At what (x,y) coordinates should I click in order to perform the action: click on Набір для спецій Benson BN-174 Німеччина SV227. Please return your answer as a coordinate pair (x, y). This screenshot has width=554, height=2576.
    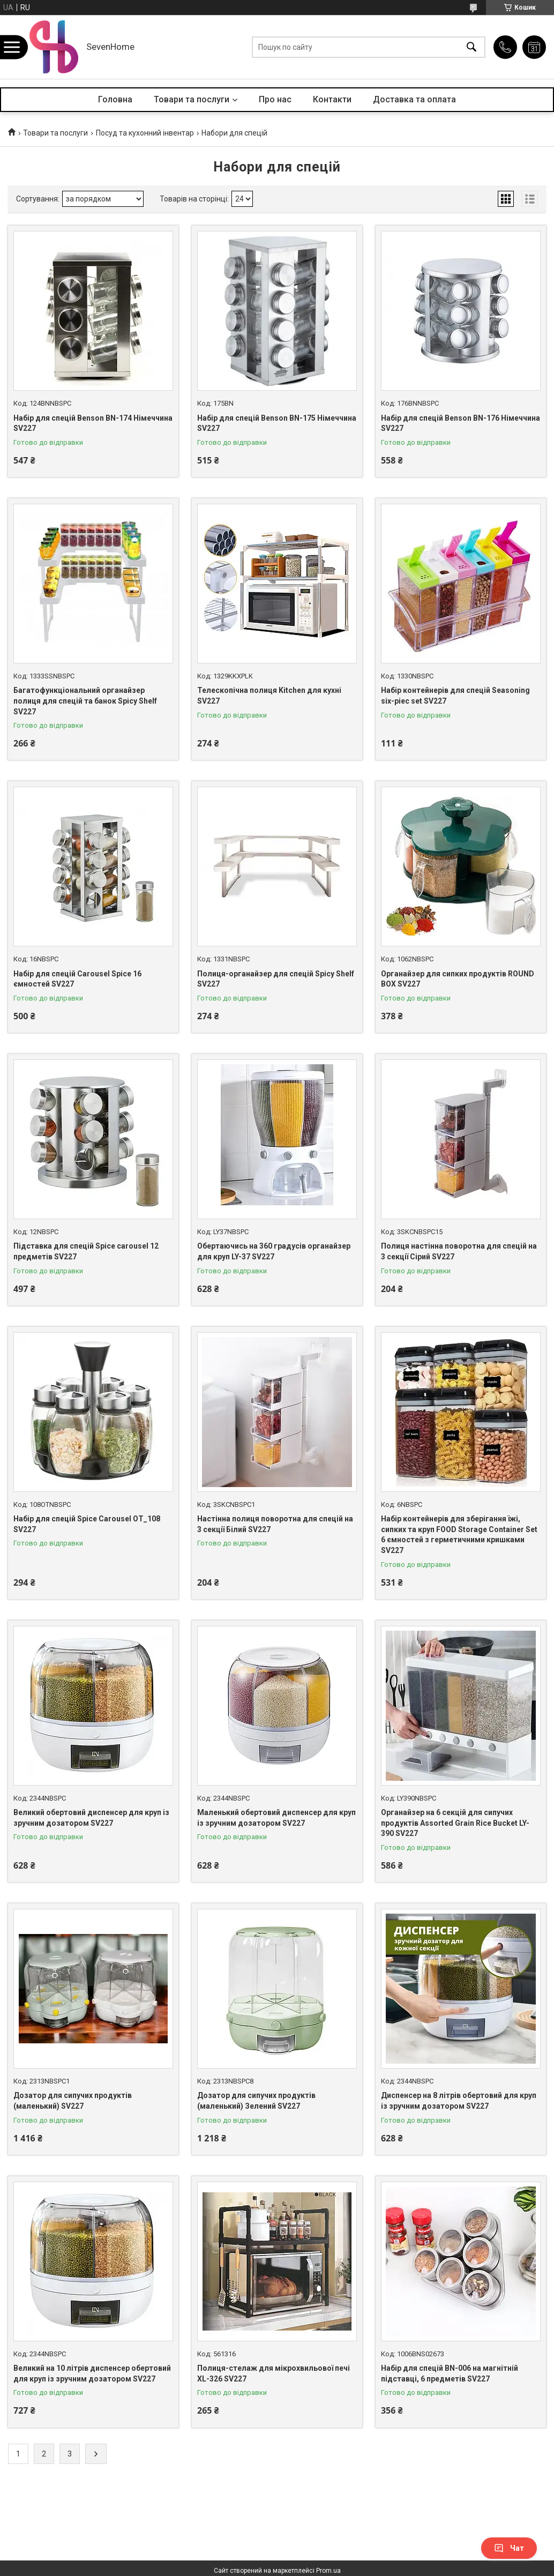
    Looking at the image, I should click on (93, 423).